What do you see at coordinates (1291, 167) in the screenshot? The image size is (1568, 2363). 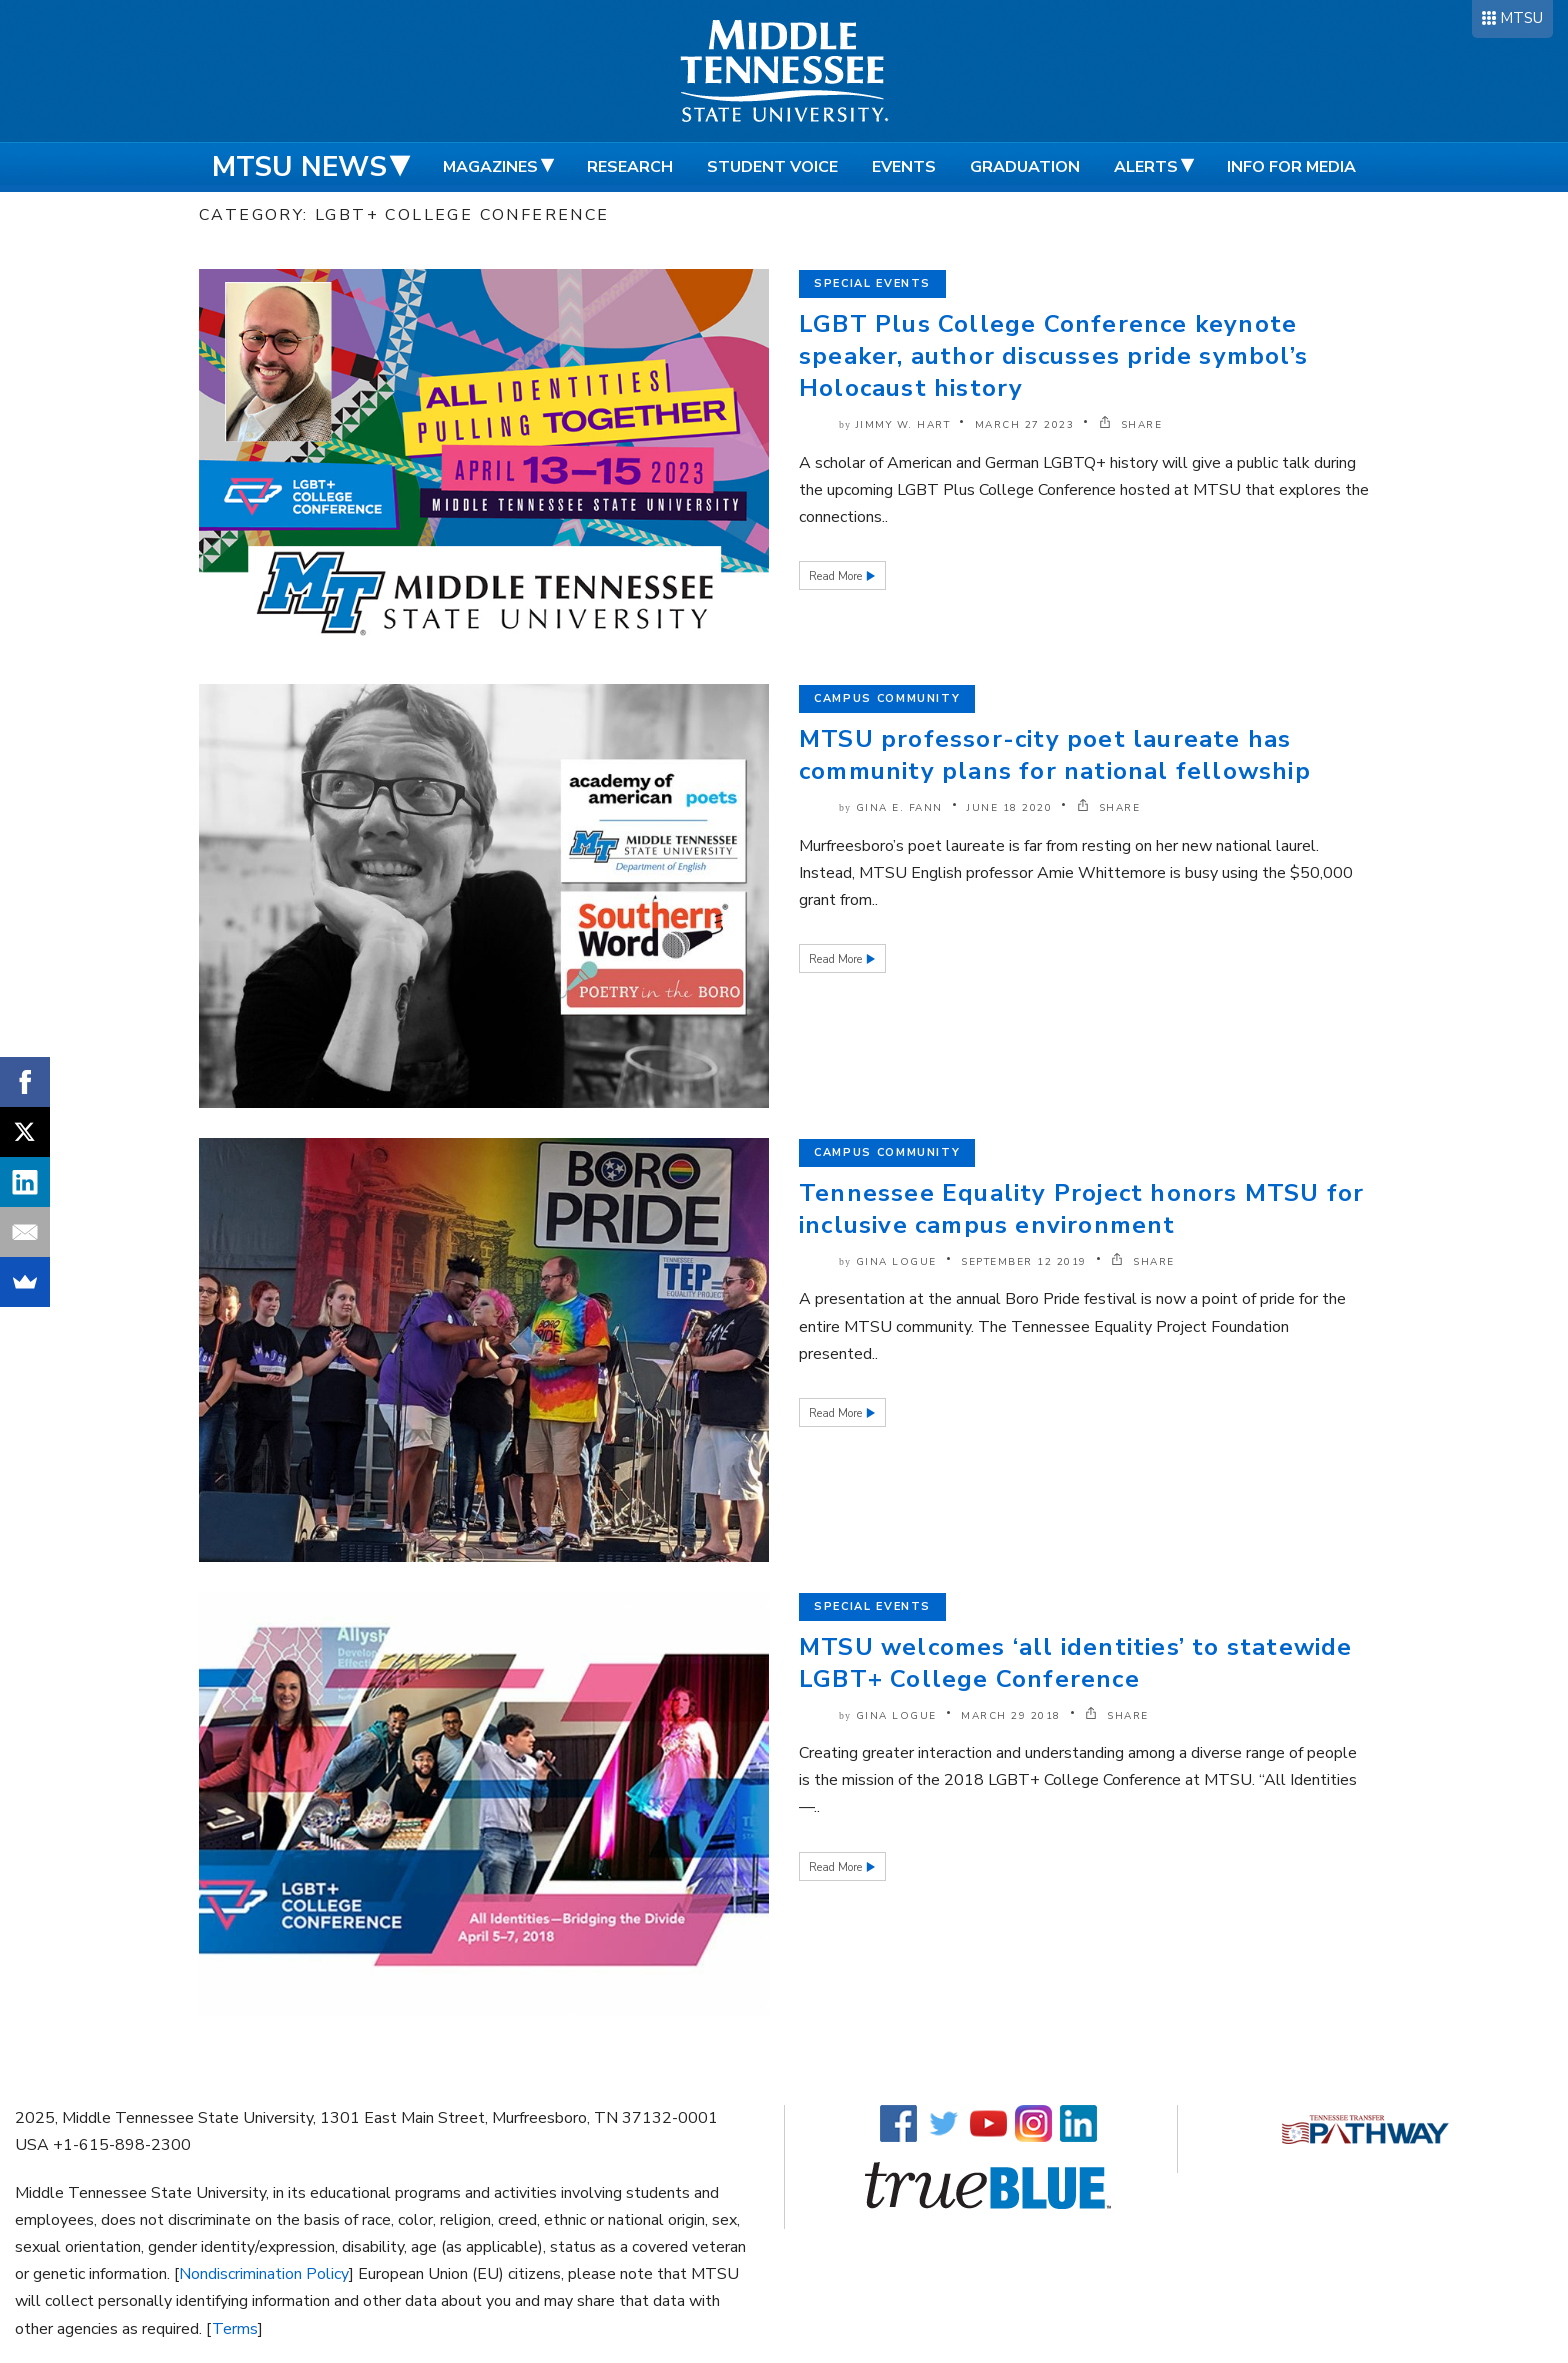 I see `Info for Media` at bounding box center [1291, 167].